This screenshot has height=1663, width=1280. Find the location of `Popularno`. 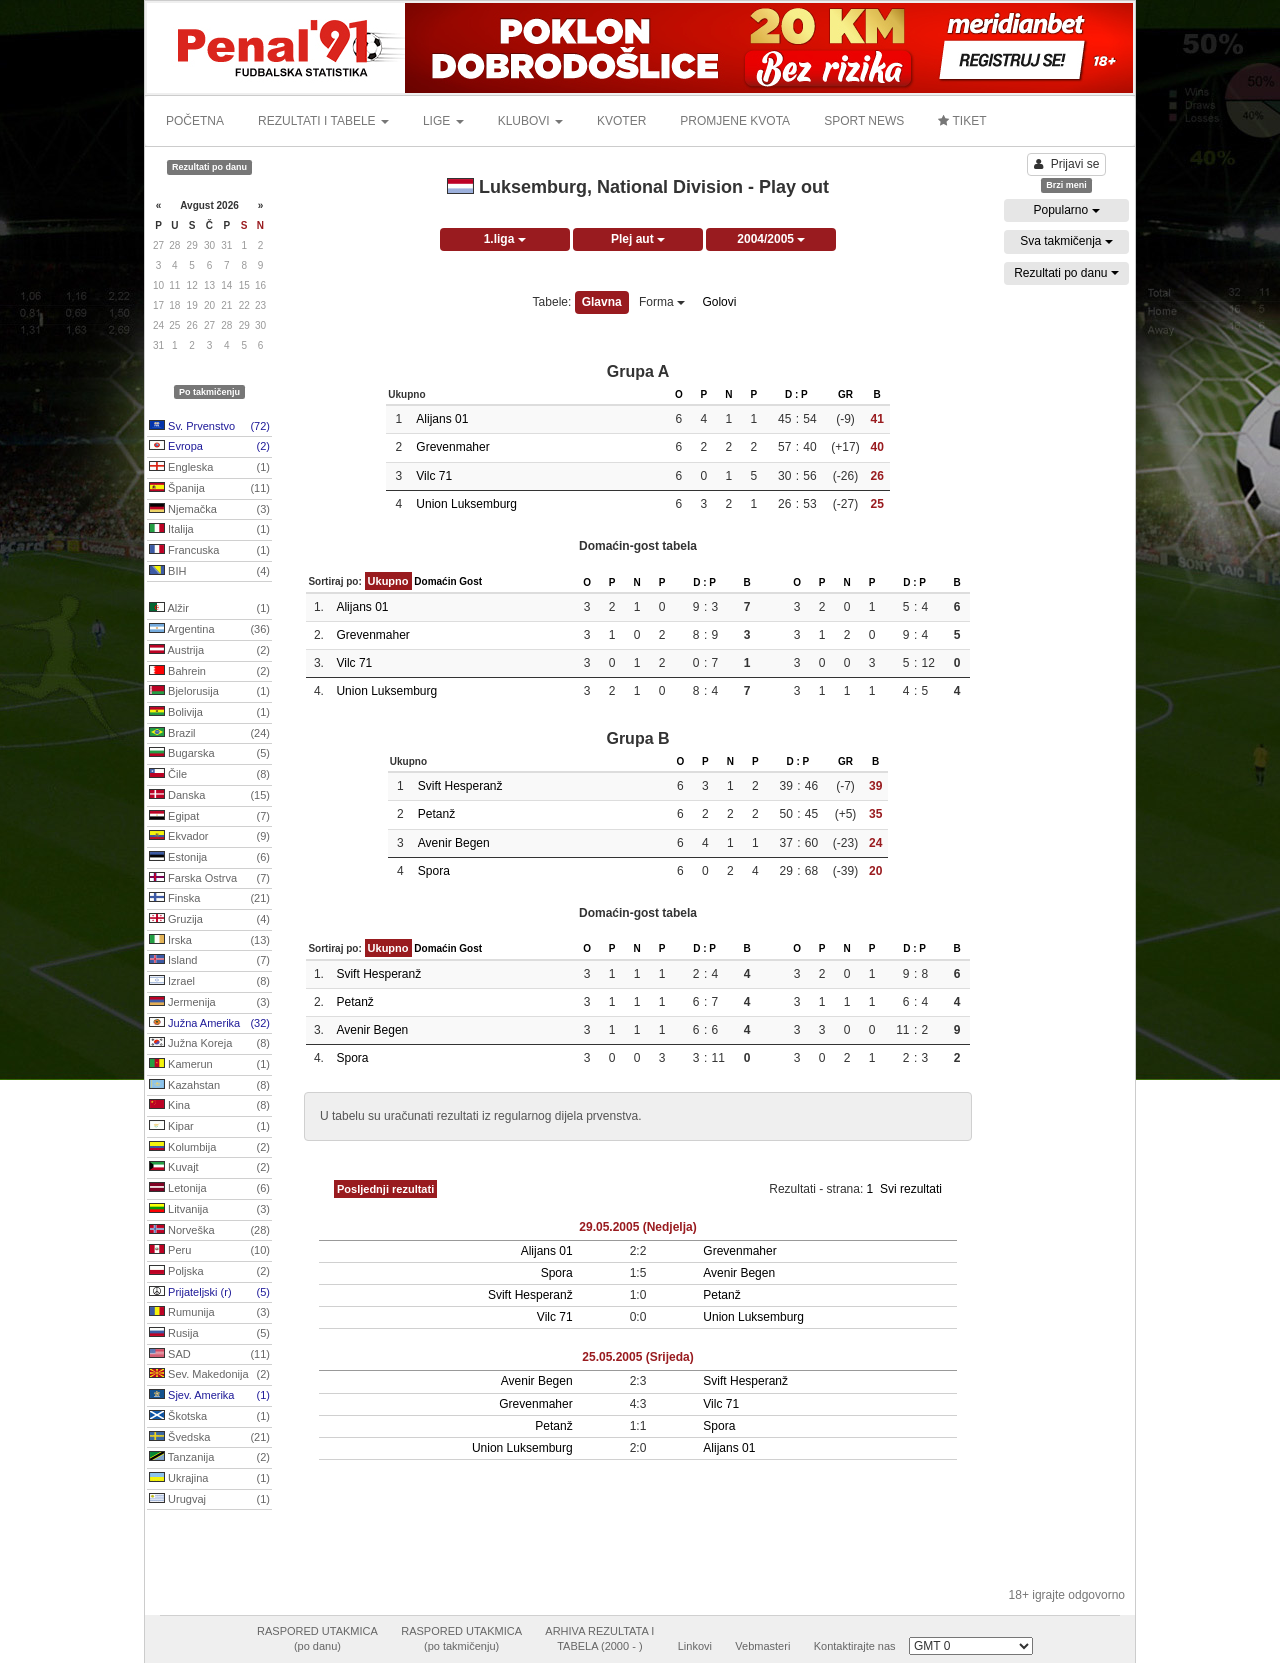

Popularno is located at coordinates (1066, 210).